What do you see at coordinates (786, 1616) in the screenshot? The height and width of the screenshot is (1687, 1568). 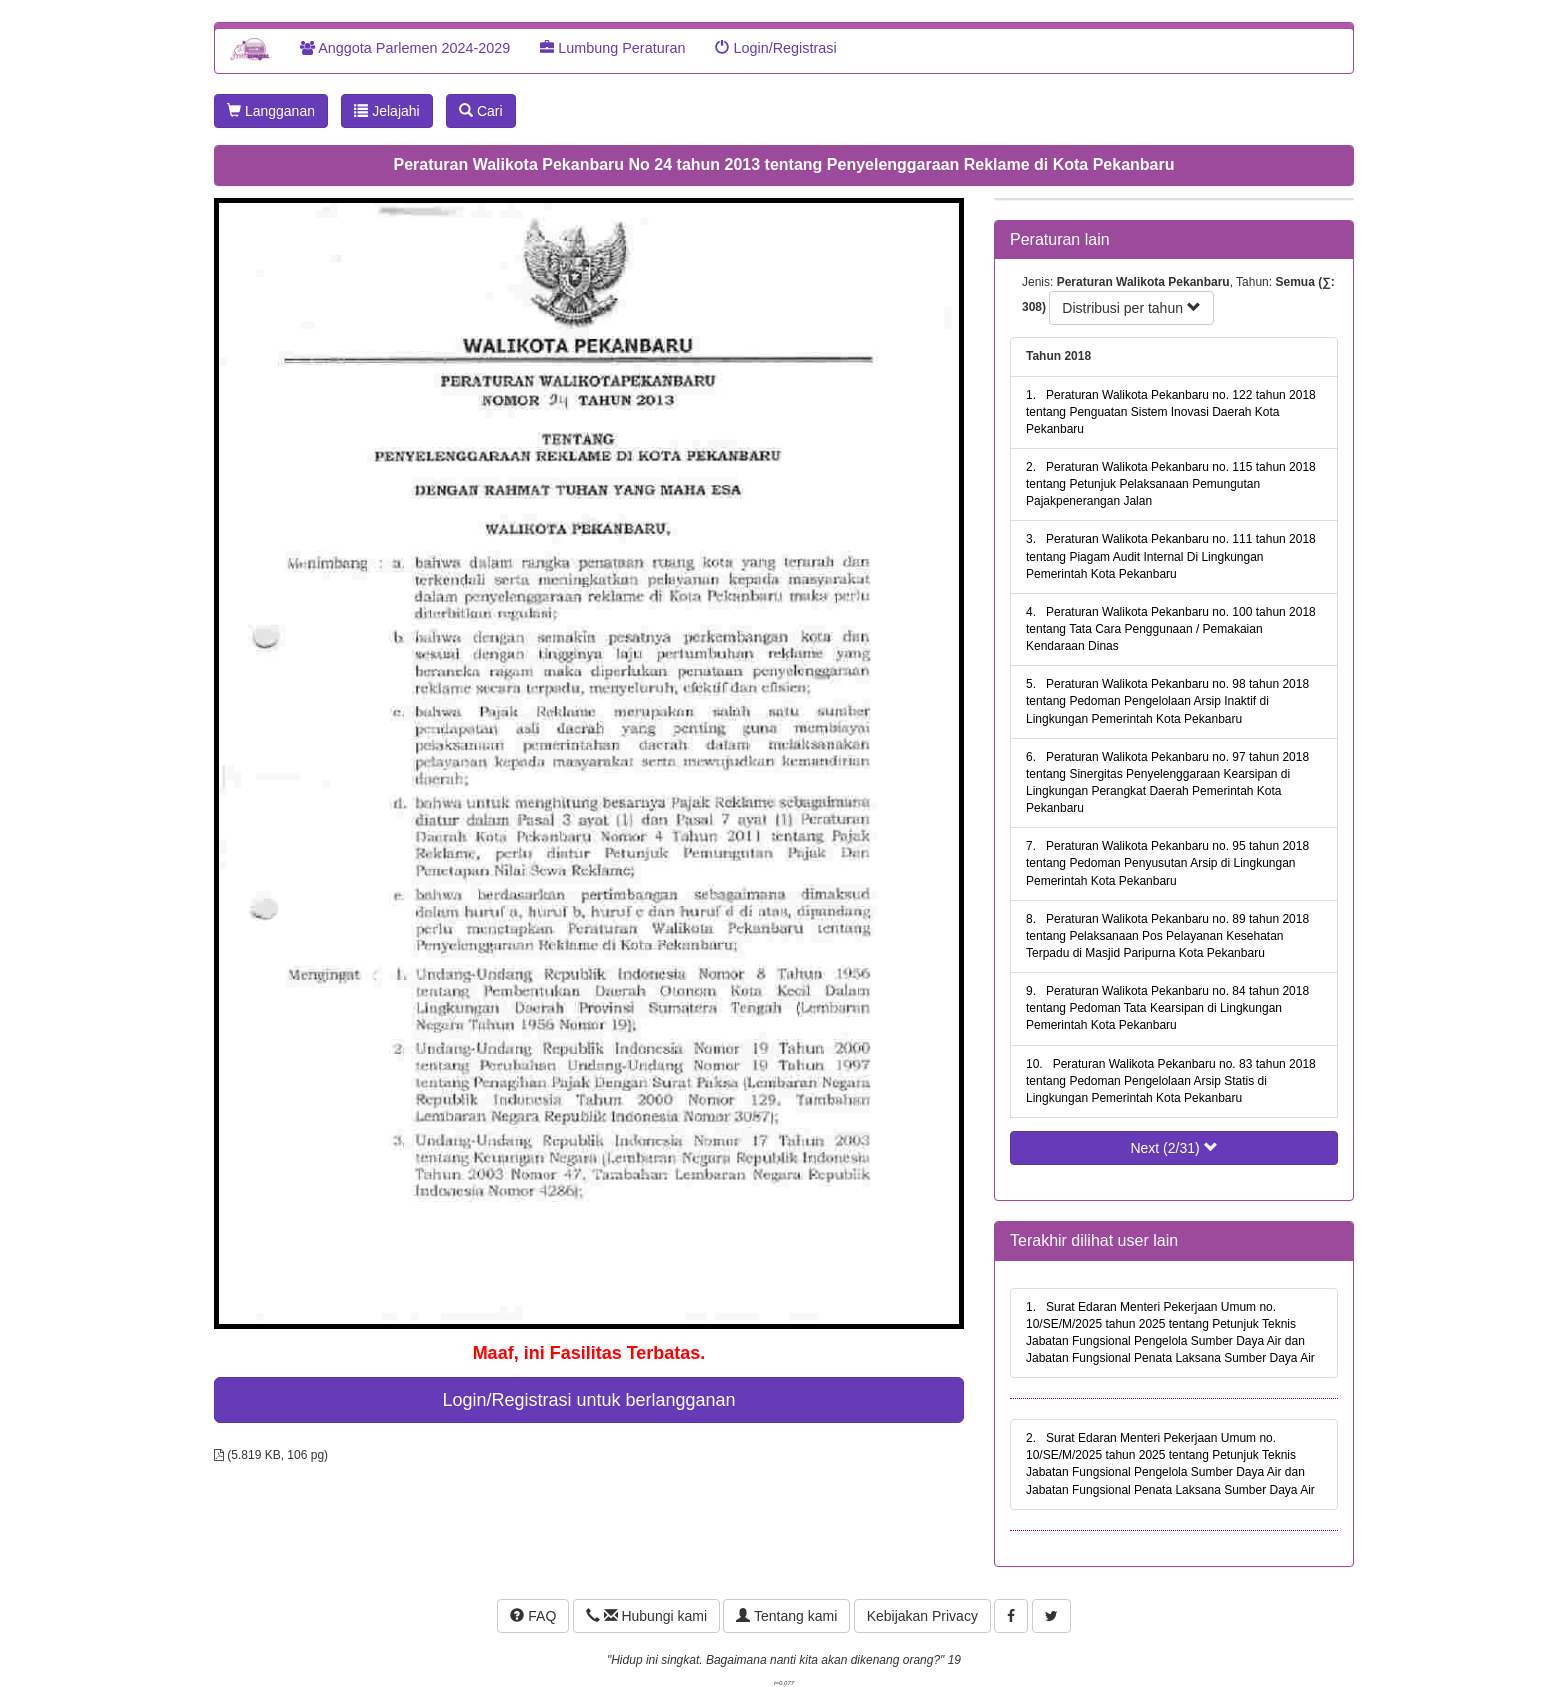 I see `Tentang kami` at bounding box center [786, 1616].